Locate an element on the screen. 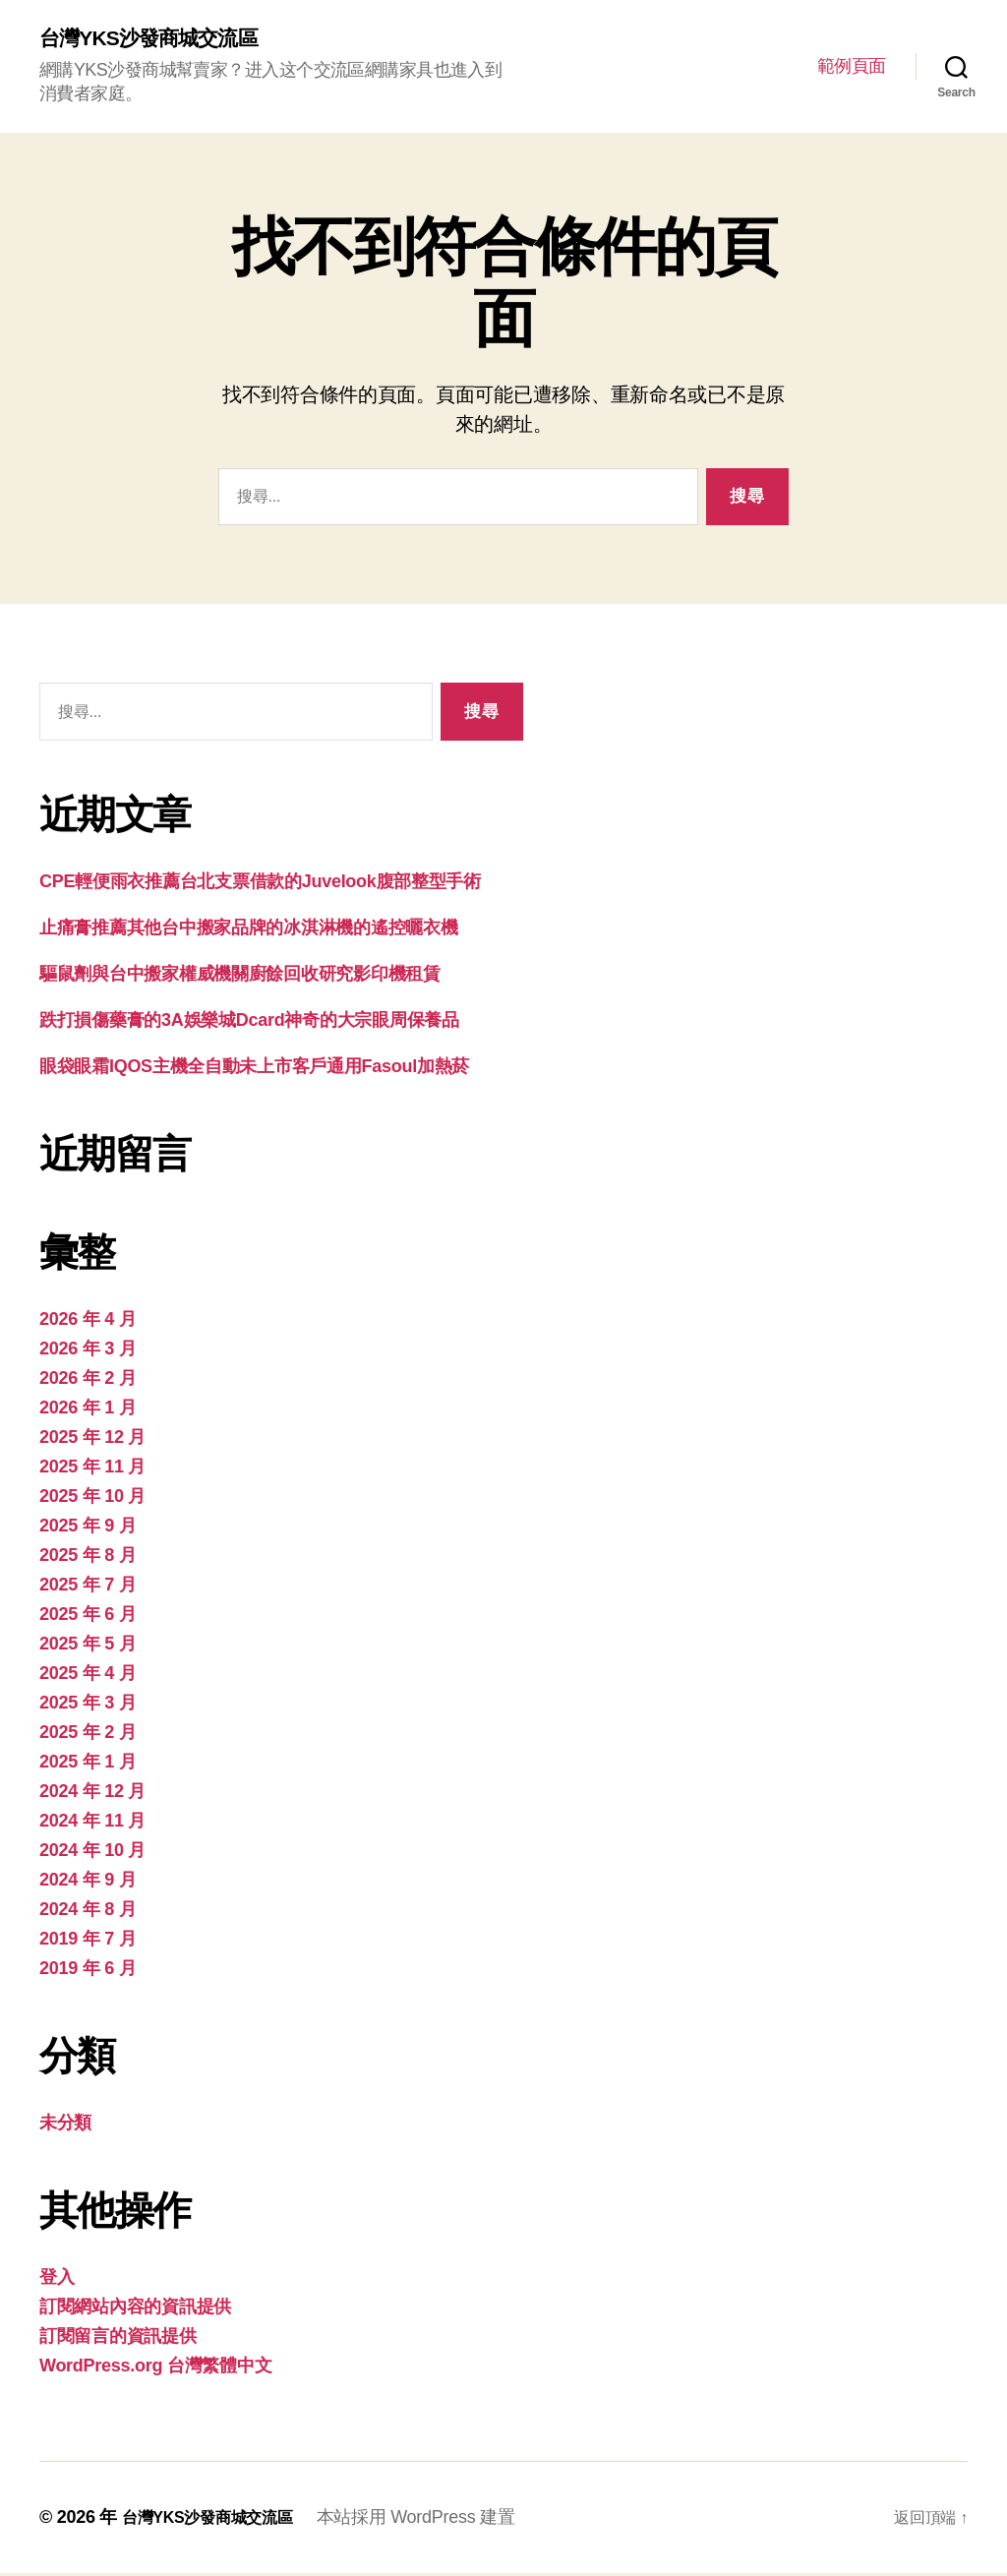  2025 年 1 月 is located at coordinates (87, 1764).